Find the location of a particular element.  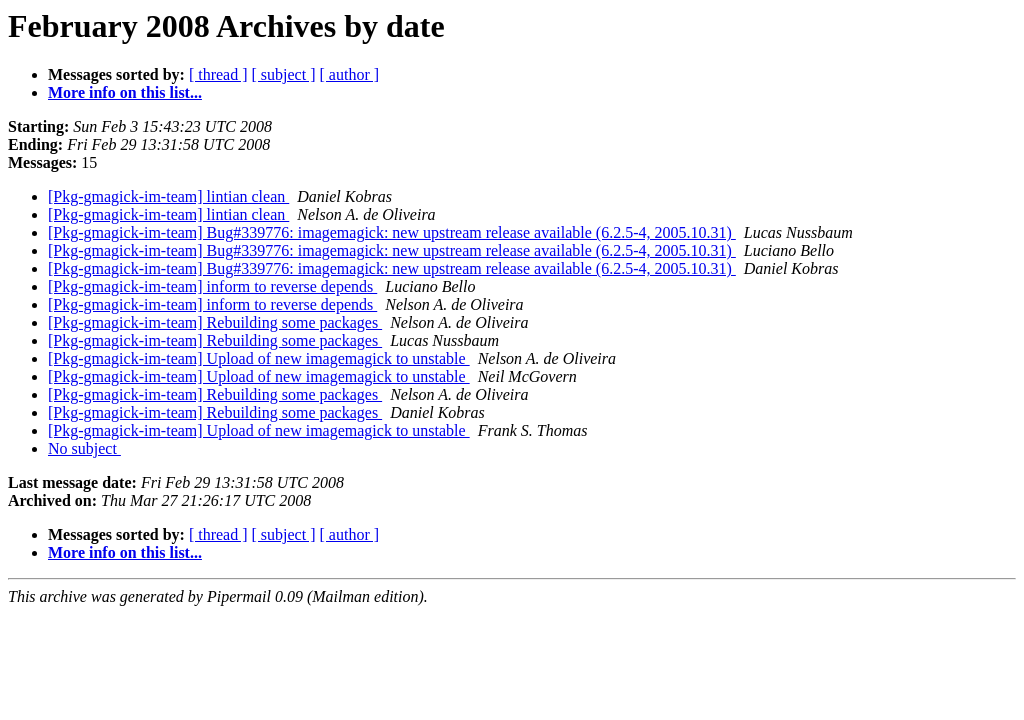

[Pkg-gmagick-im-team] inform to reverse depends is located at coordinates (212, 286).